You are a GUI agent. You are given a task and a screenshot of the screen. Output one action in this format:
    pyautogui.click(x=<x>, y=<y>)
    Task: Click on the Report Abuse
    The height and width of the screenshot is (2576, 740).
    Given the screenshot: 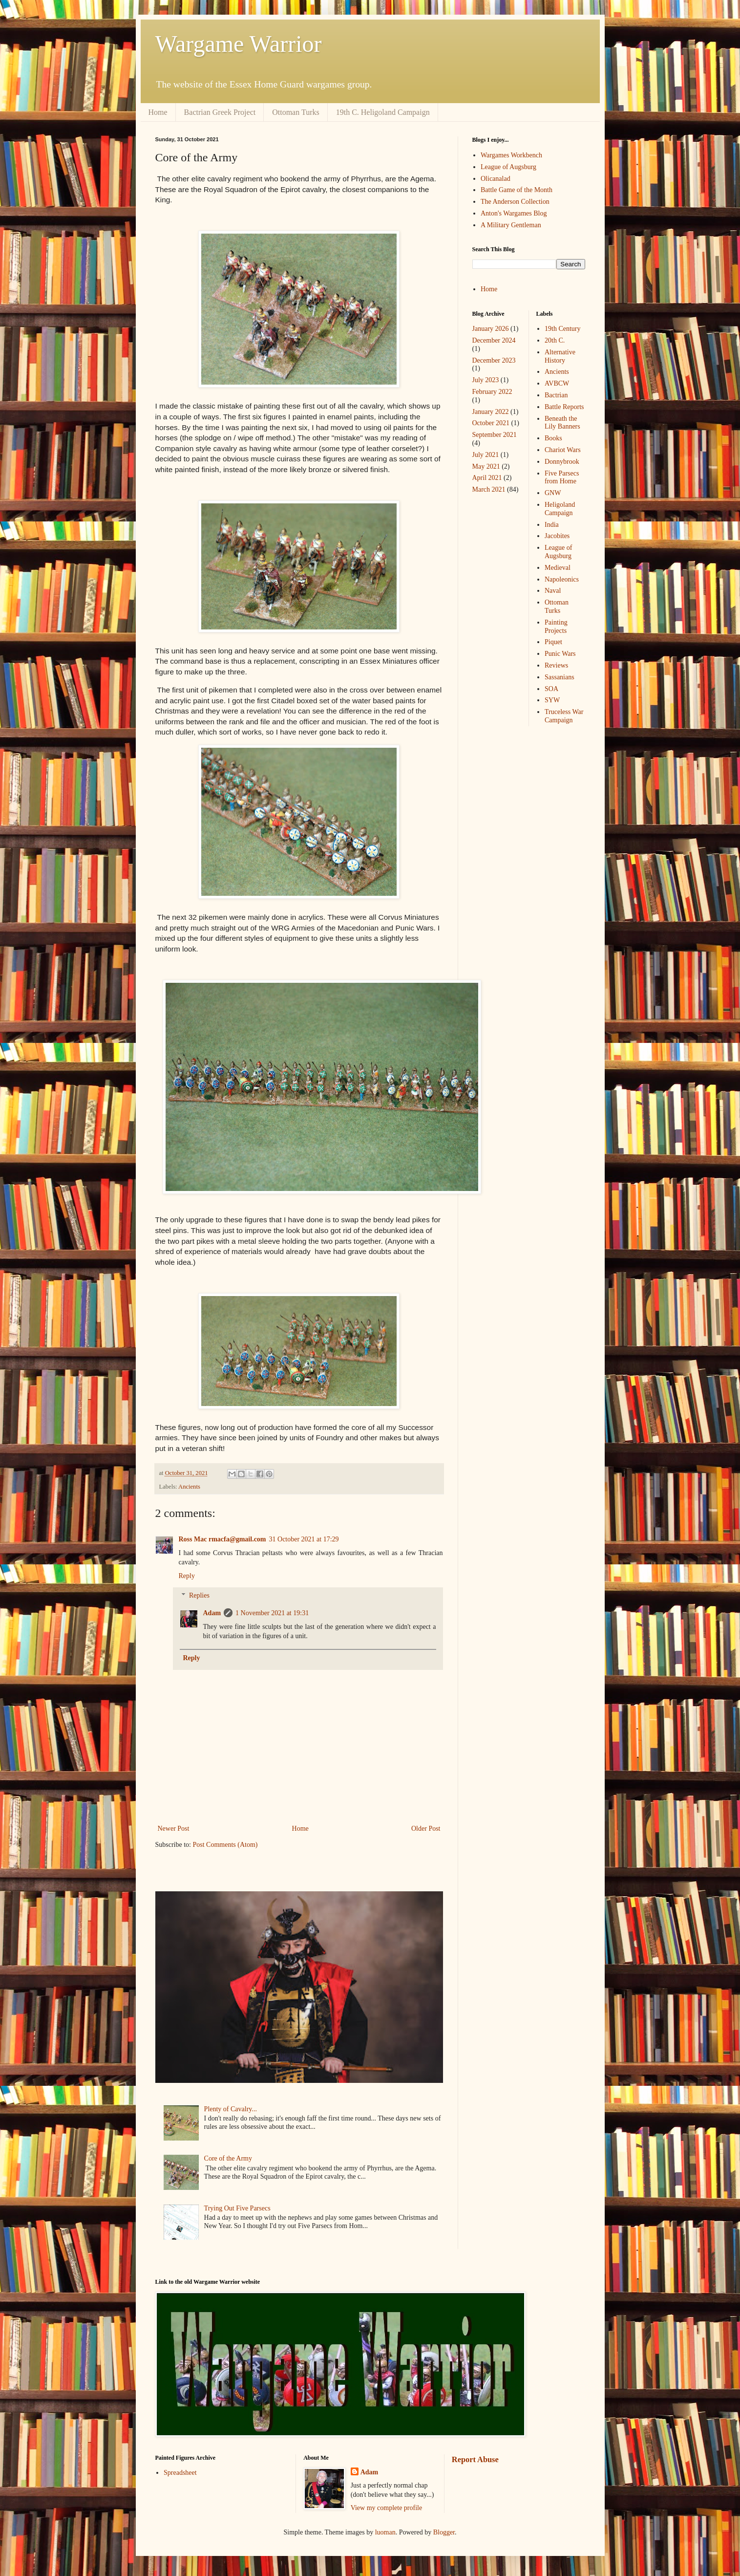 What is the action you would take?
    pyautogui.click(x=475, y=2459)
    